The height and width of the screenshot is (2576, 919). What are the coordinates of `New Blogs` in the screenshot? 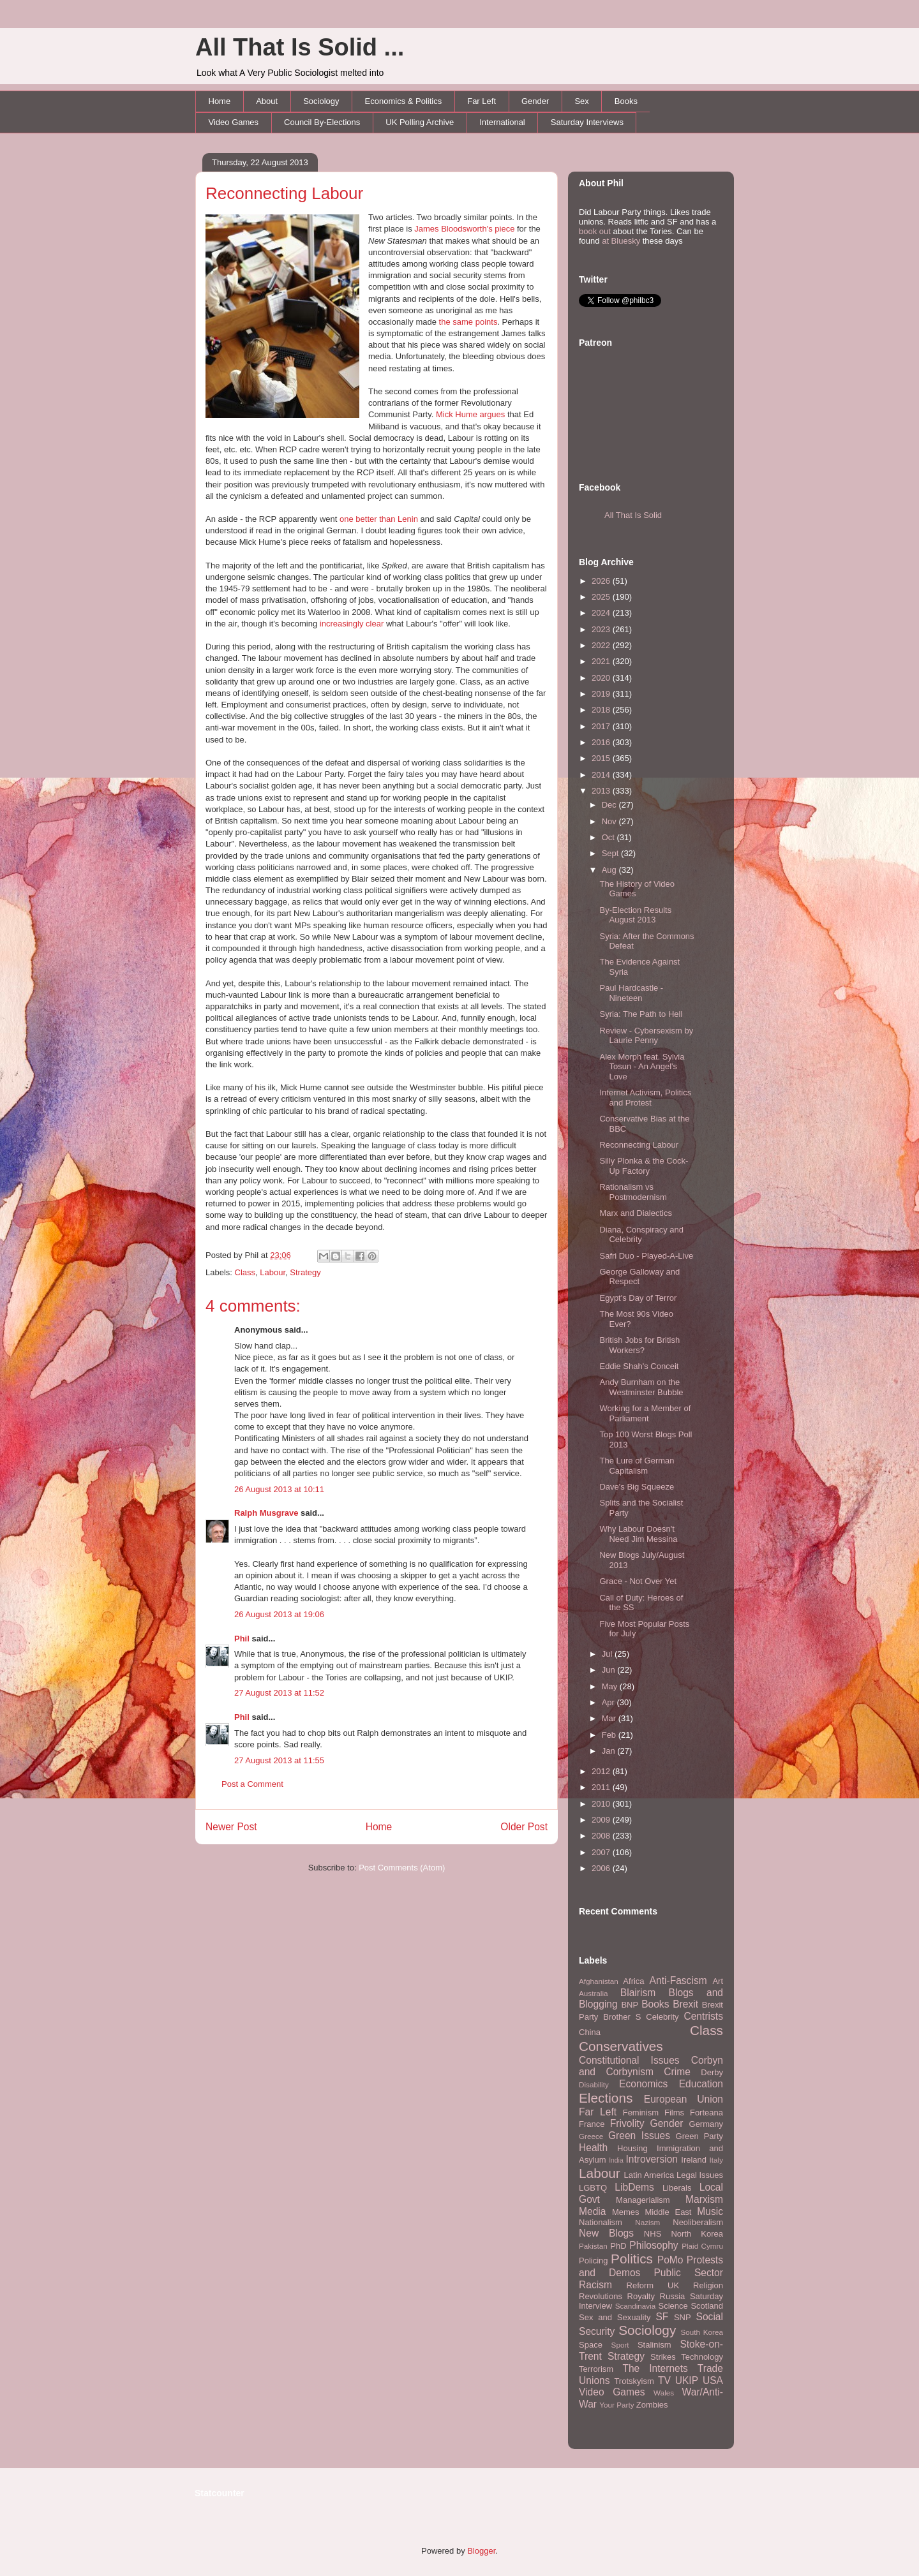 It's located at (606, 2233).